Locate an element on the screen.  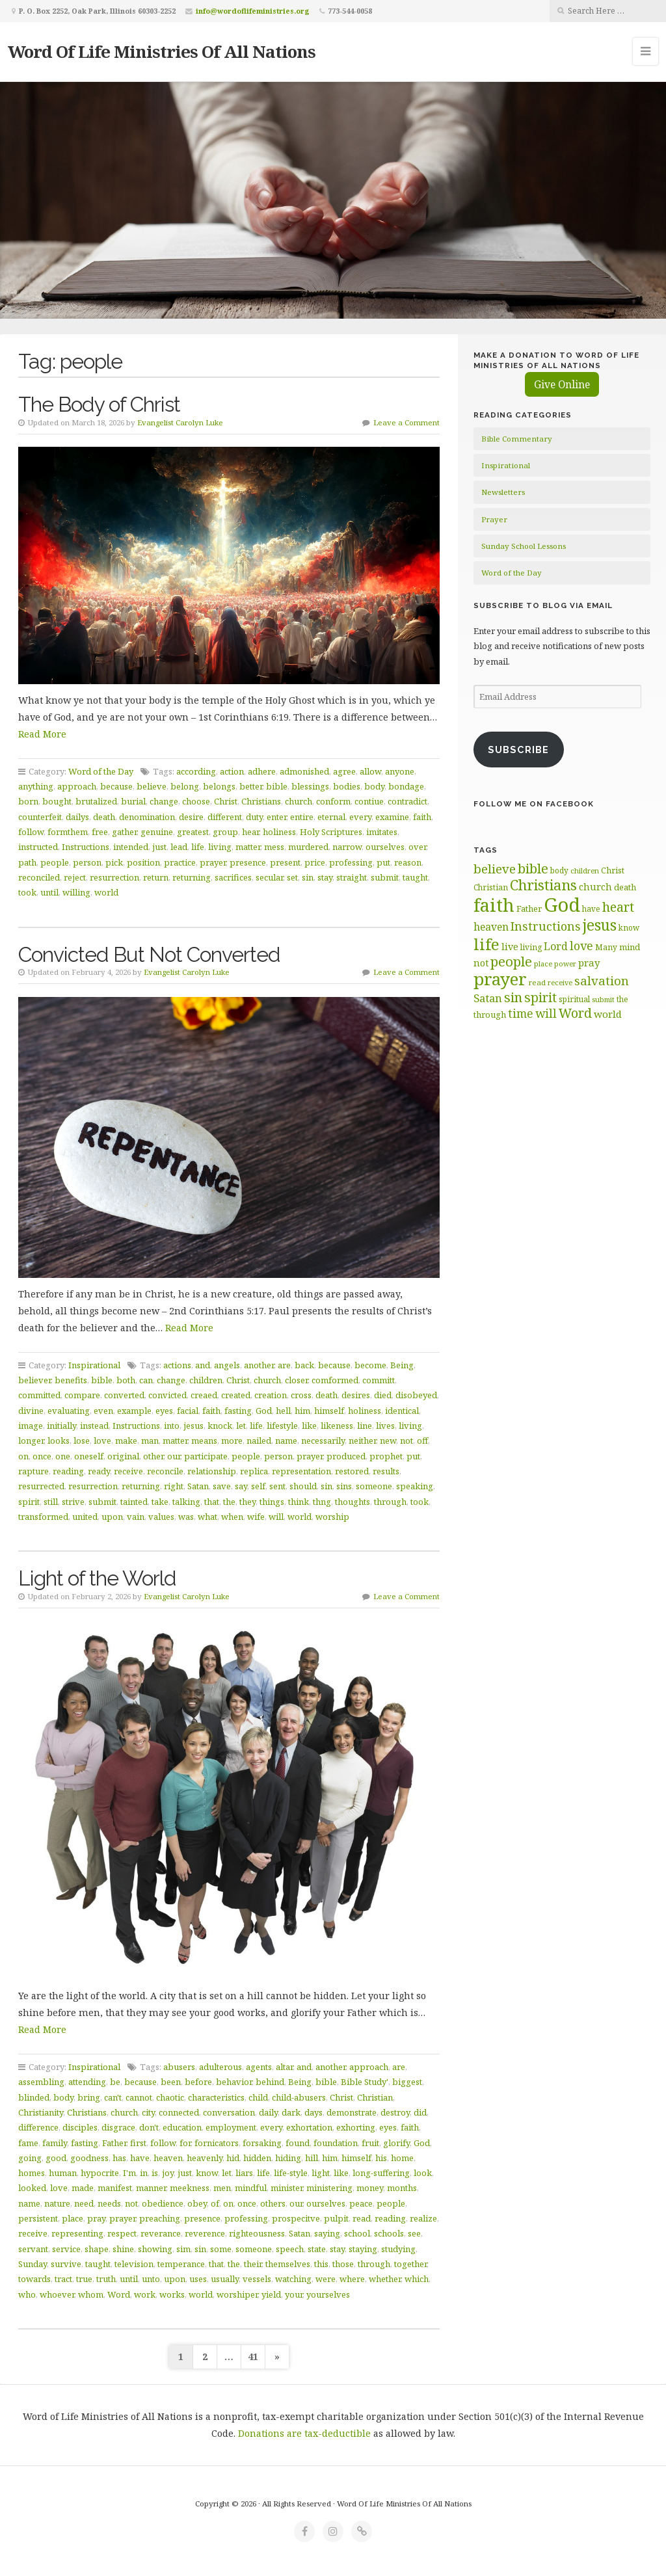
agree is located at coordinates (344, 771).